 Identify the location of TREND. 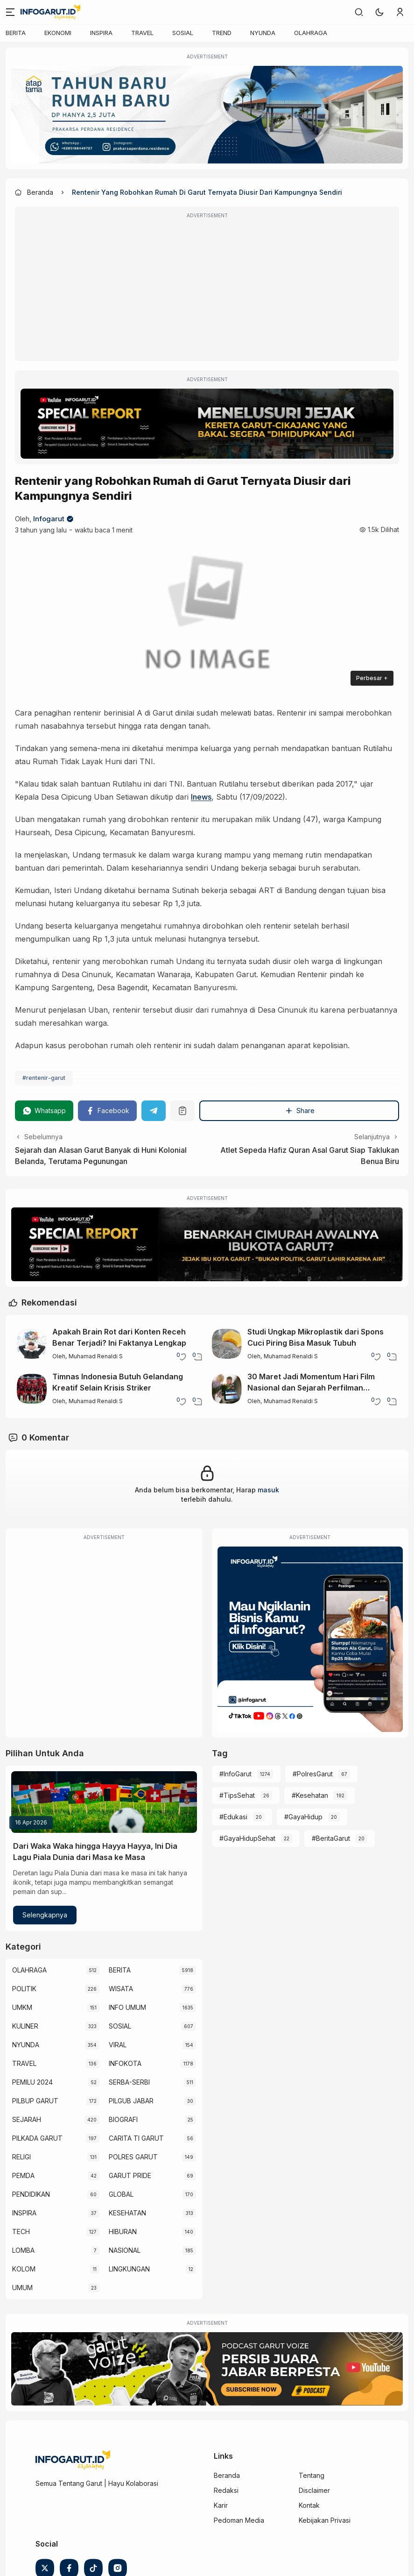
(222, 32).